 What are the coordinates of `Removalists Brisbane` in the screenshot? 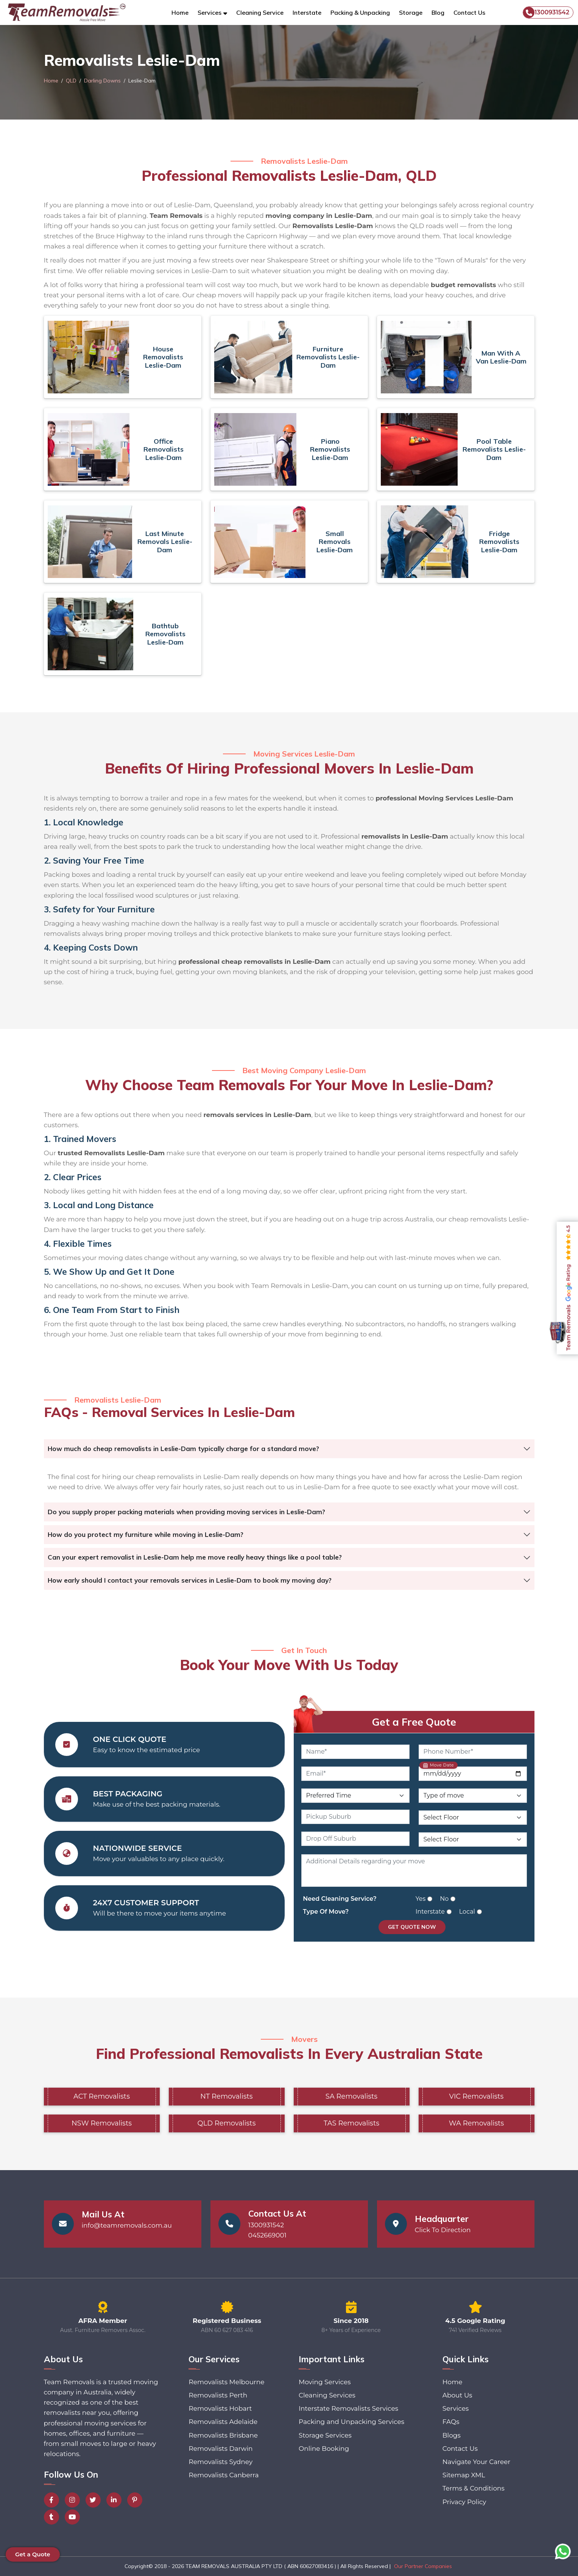 It's located at (223, 2435).